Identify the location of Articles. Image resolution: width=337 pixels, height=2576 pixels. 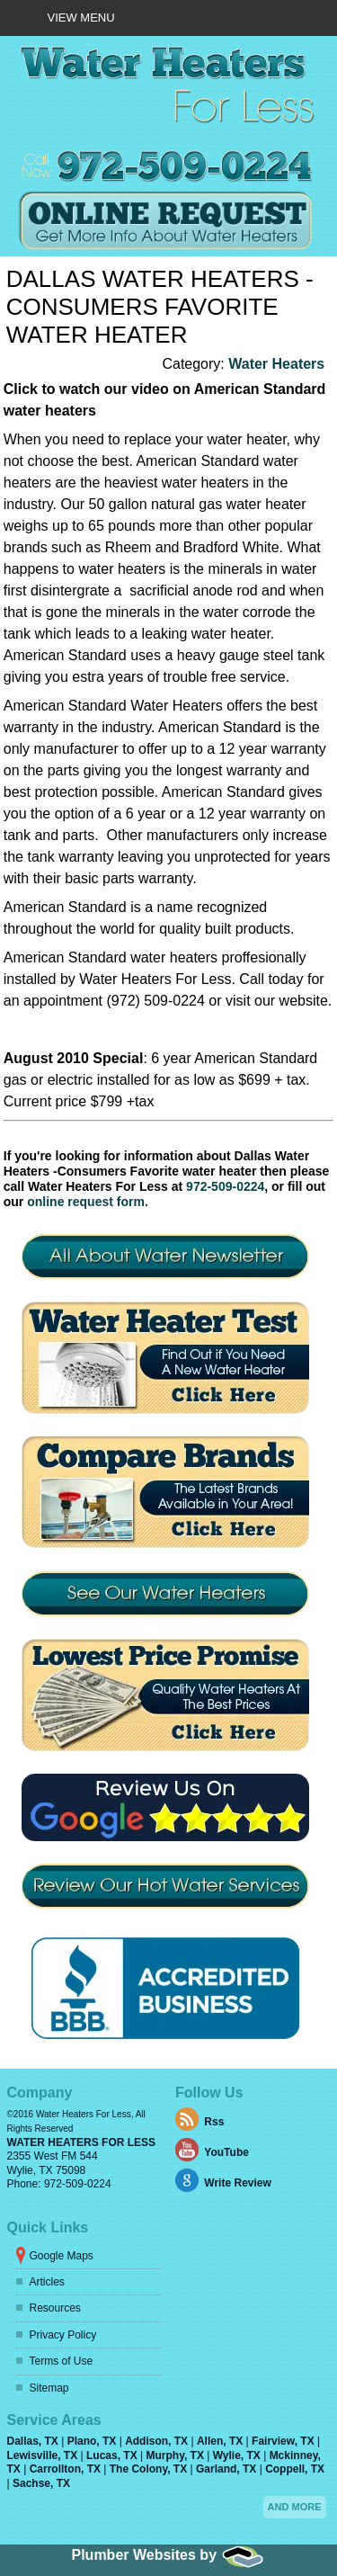
(47, 2282).